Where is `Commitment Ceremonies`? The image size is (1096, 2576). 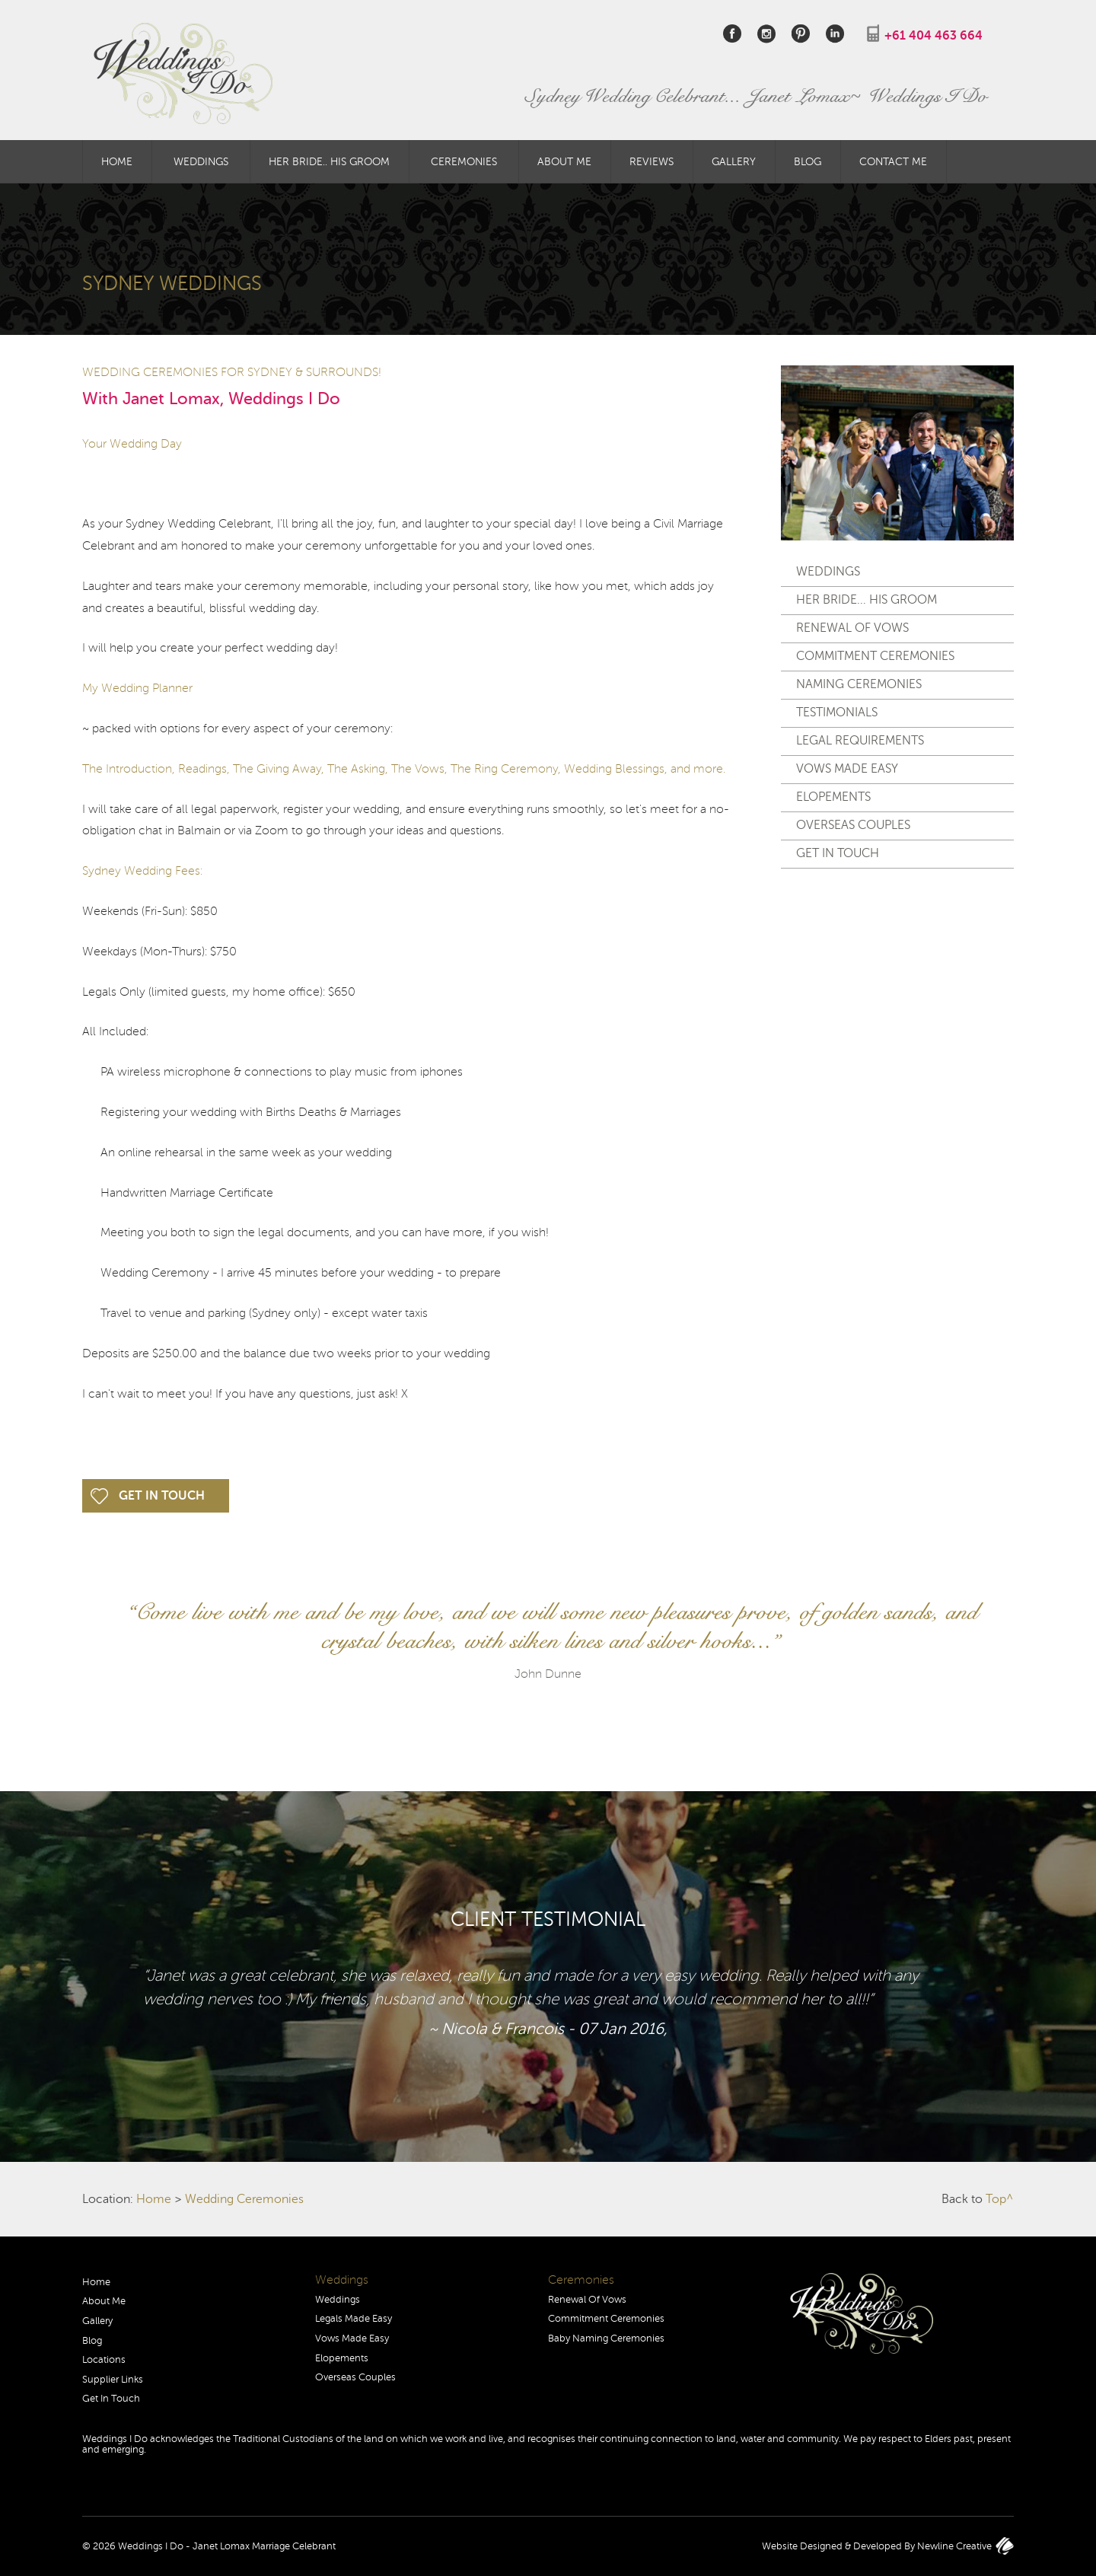
Commitment Ceremonies is located at coordinates (875, 656).